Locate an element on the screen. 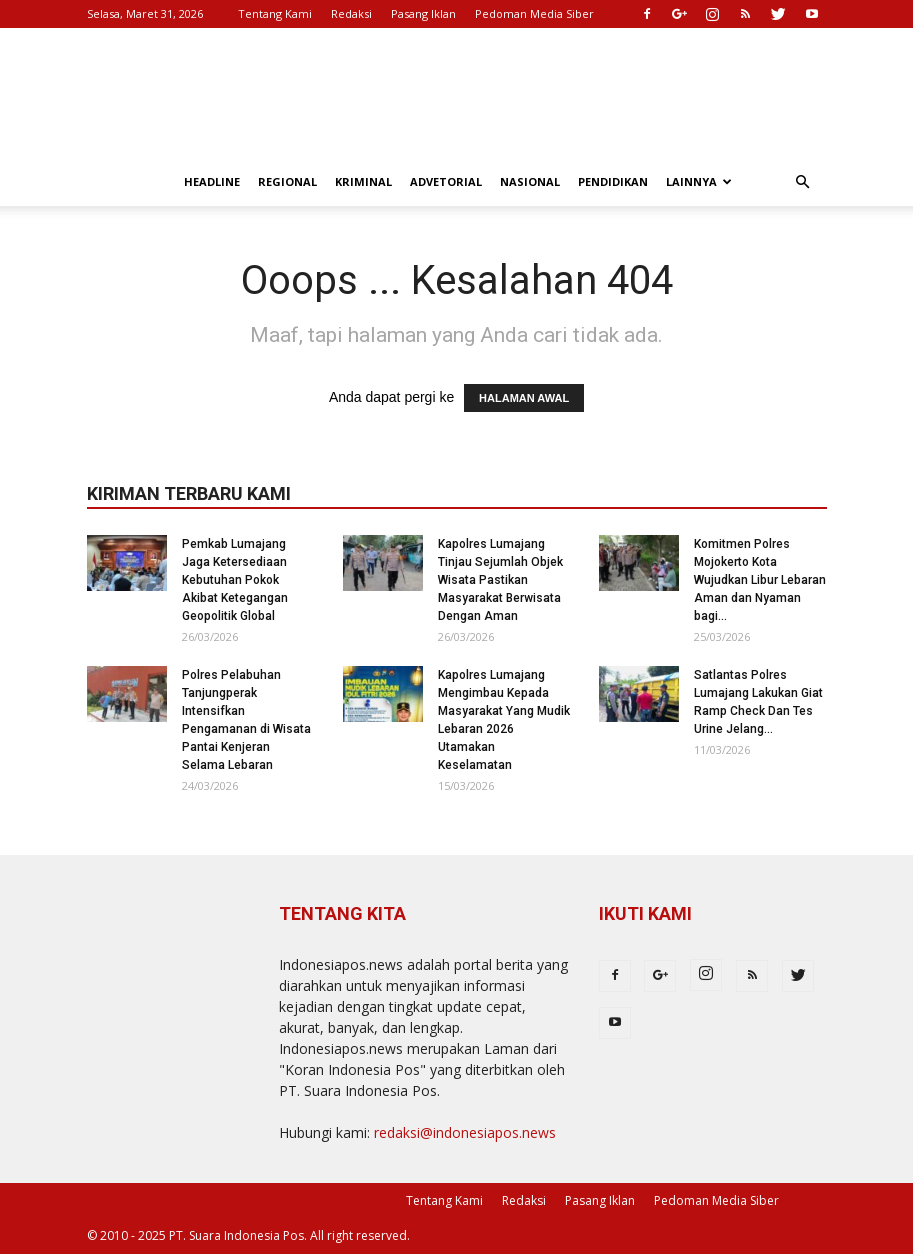 The width and height of the screenshot is (913, 1254). redaksi@indonesiapos.news is located at coordinates (465, 1132).